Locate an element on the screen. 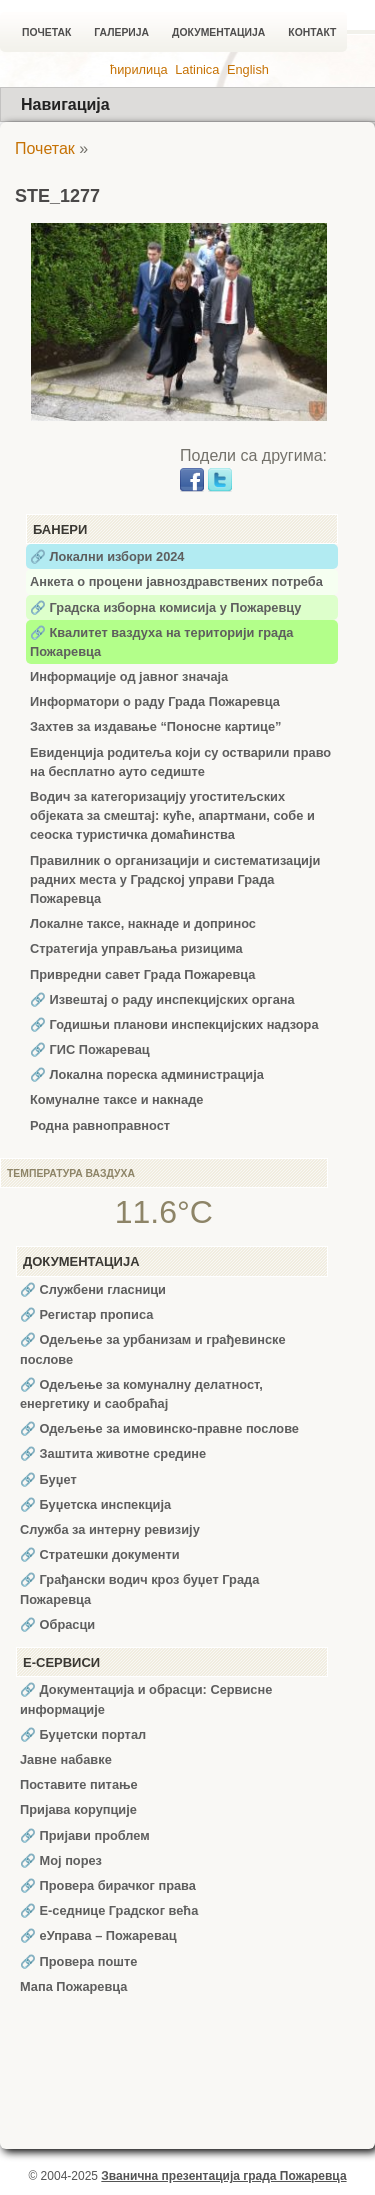  🔗 еУправа – Пожаревац is located at coordinates (98, 1935).